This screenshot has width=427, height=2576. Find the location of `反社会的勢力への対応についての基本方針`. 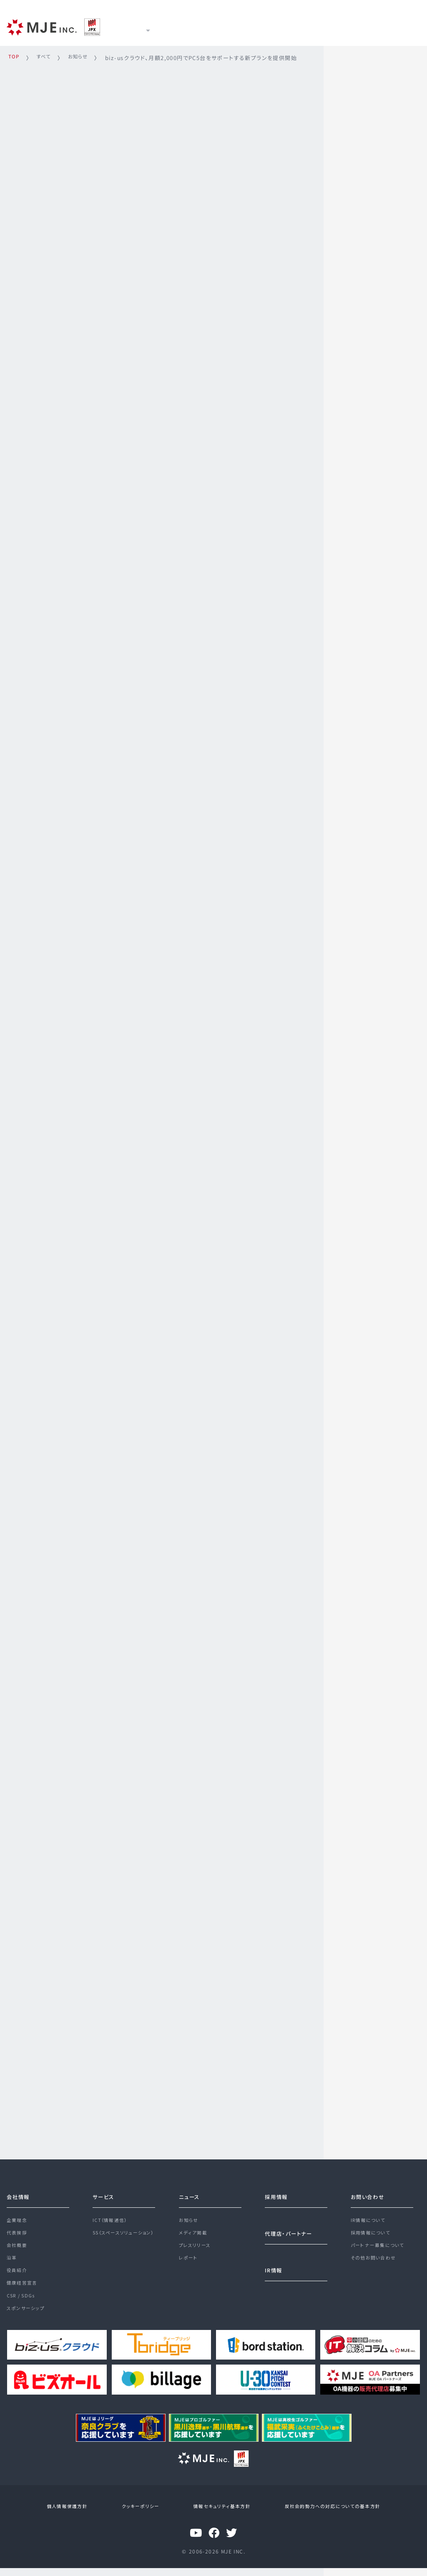

反社会的勢力への対応についての基本方針 is located at coordinates (323, 2515).